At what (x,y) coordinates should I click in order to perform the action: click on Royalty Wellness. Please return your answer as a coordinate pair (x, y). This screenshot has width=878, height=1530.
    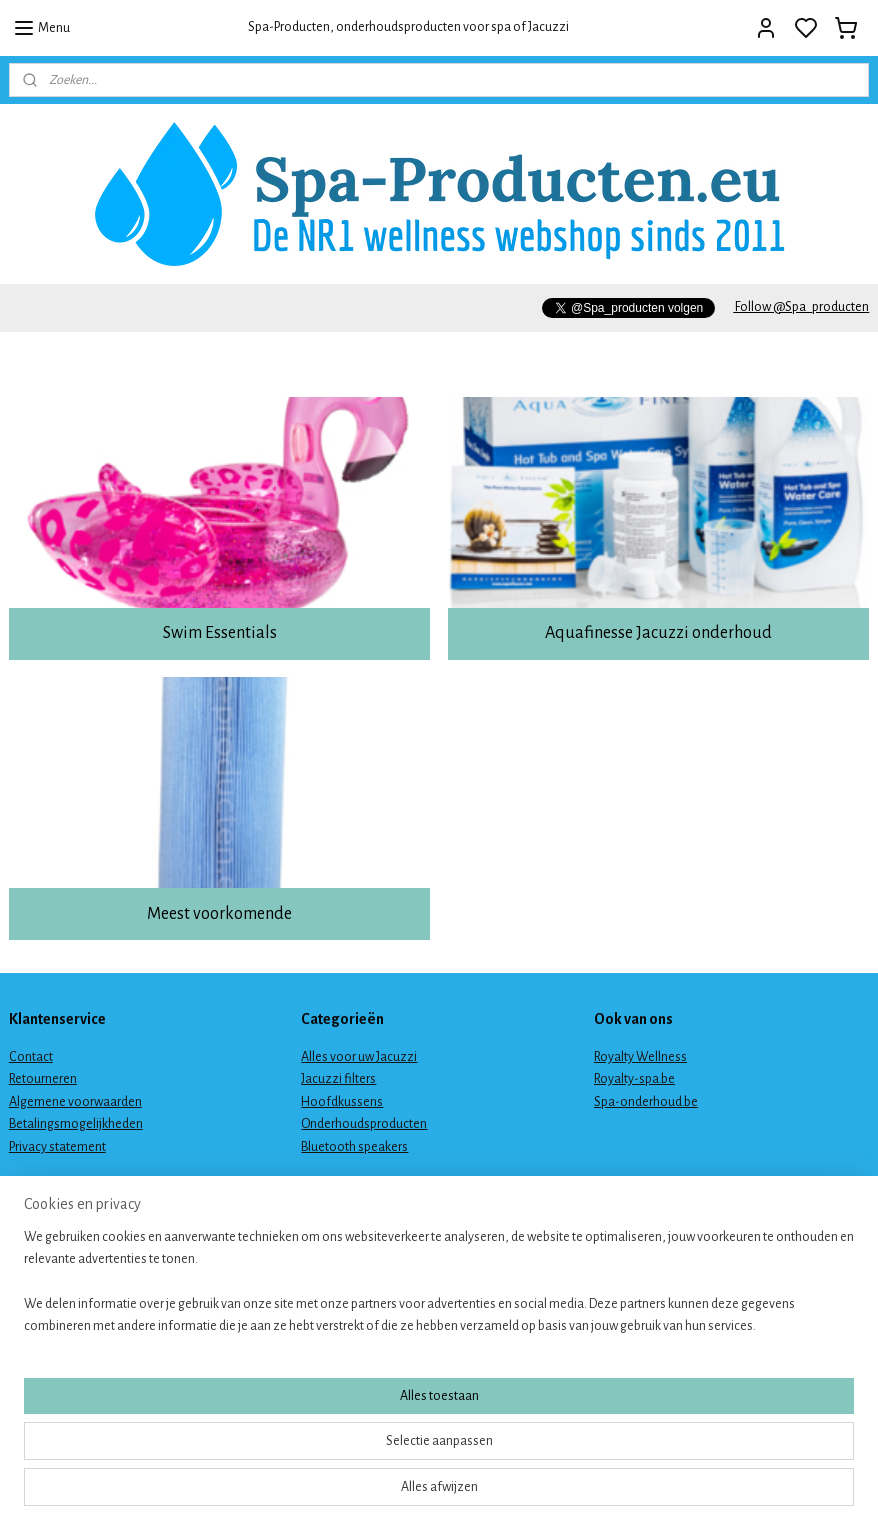
    Looking at the image, I should click on (640, 1057).